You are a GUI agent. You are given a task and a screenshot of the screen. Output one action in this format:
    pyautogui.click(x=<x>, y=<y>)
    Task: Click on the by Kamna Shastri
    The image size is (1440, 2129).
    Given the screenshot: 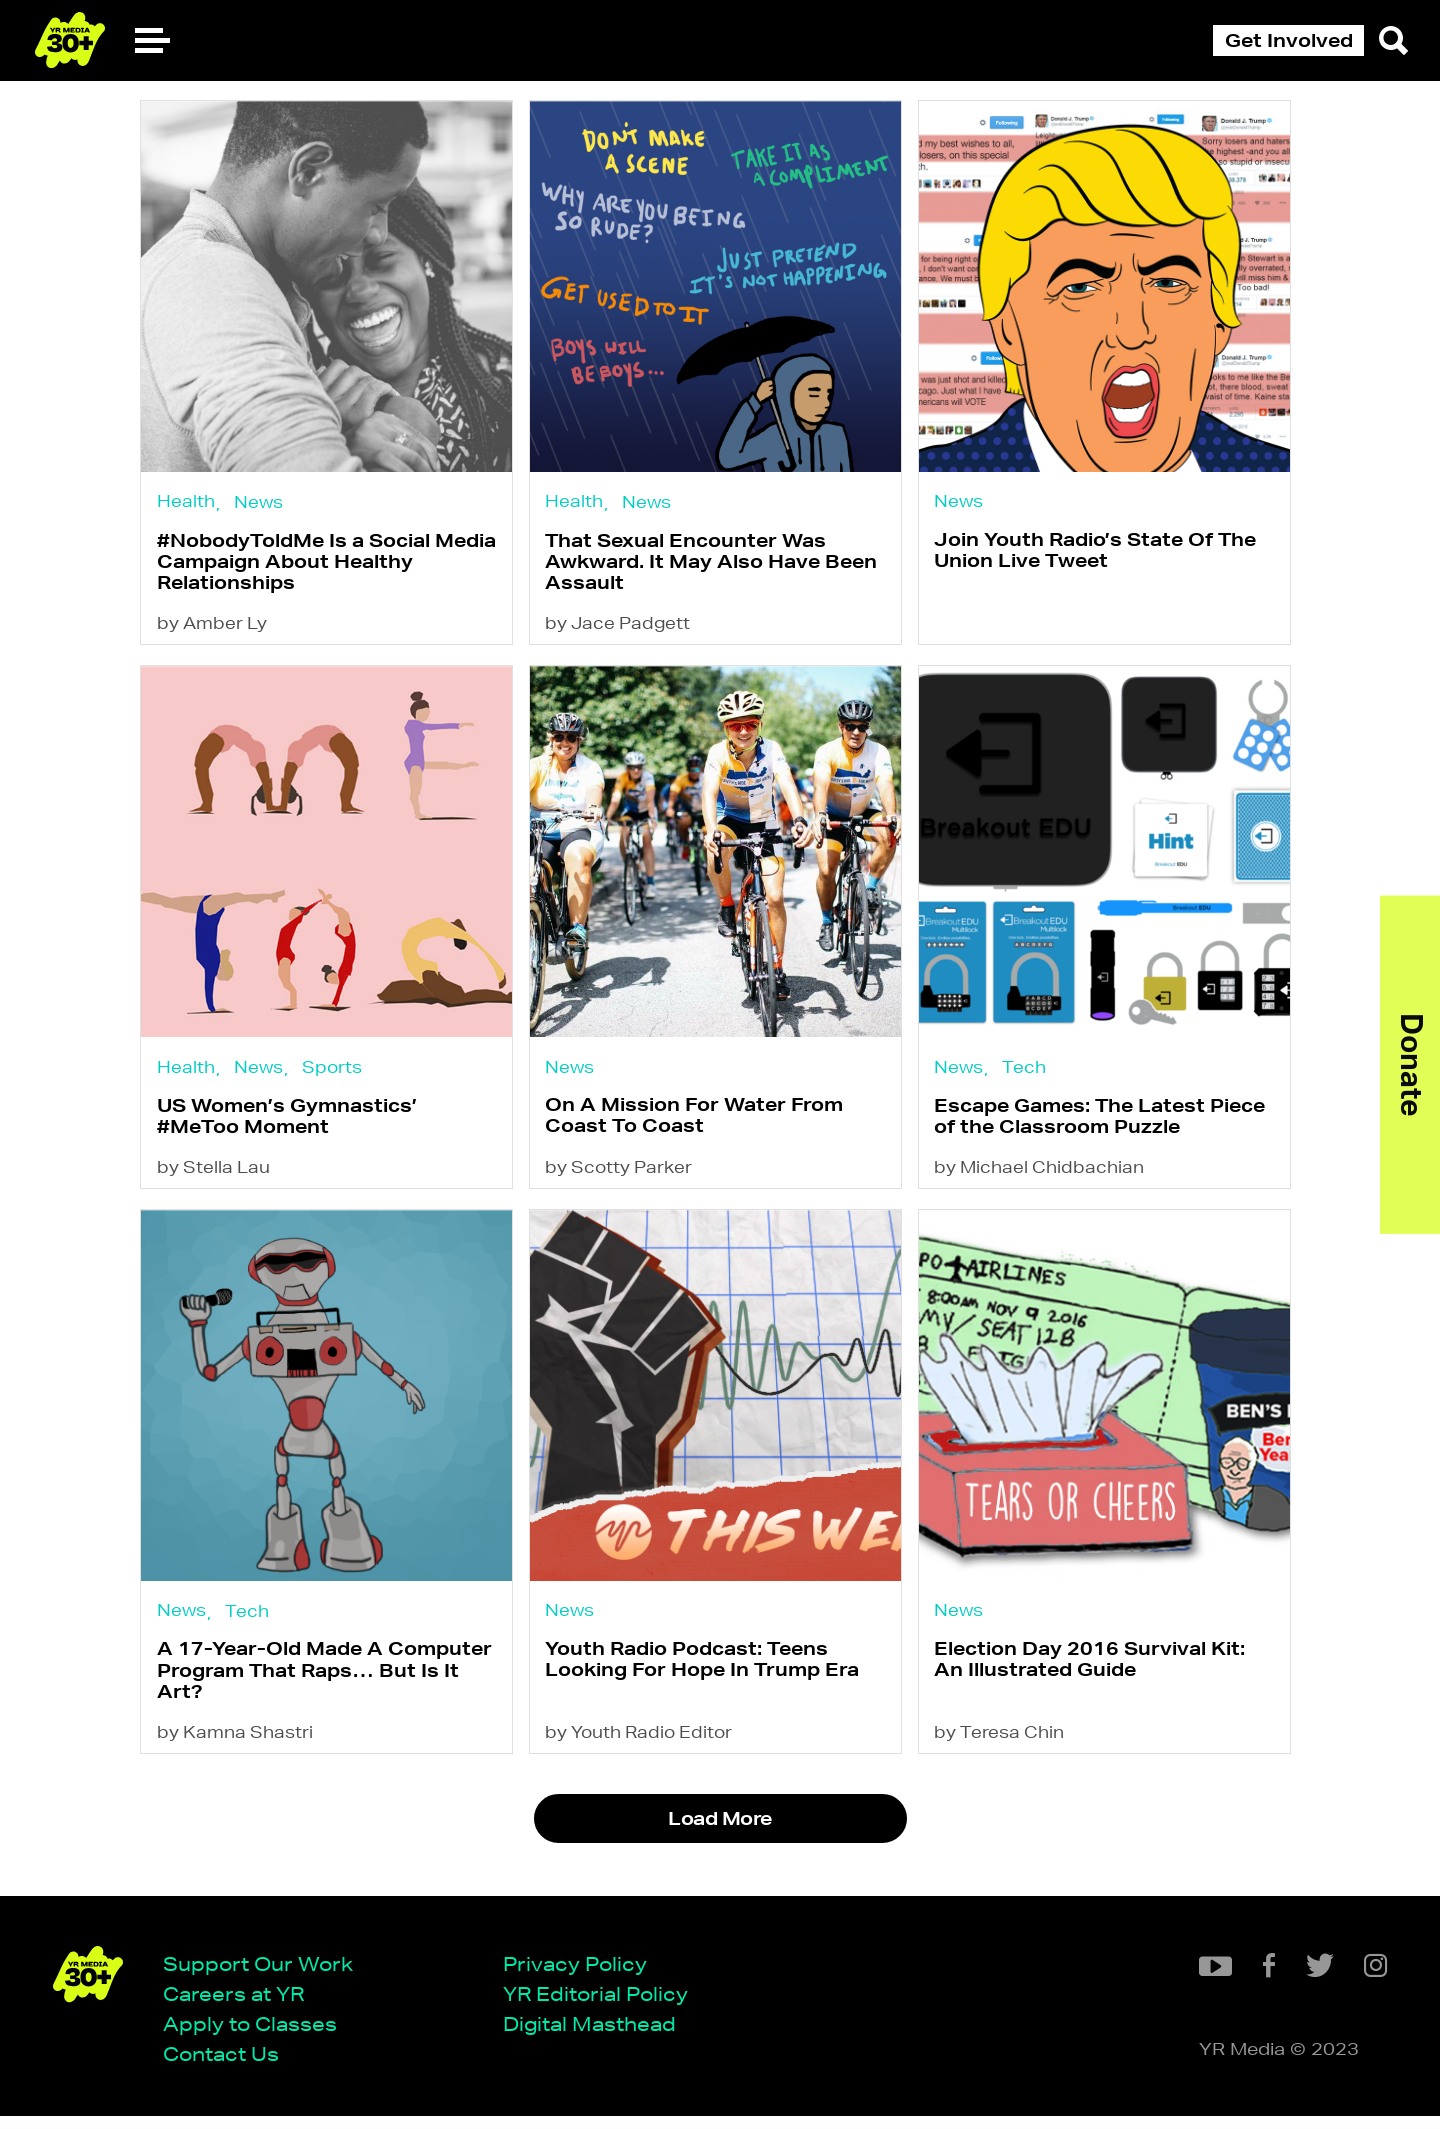 What is the action you would take?
    pyautogui.click(x=235, y=1754)
    